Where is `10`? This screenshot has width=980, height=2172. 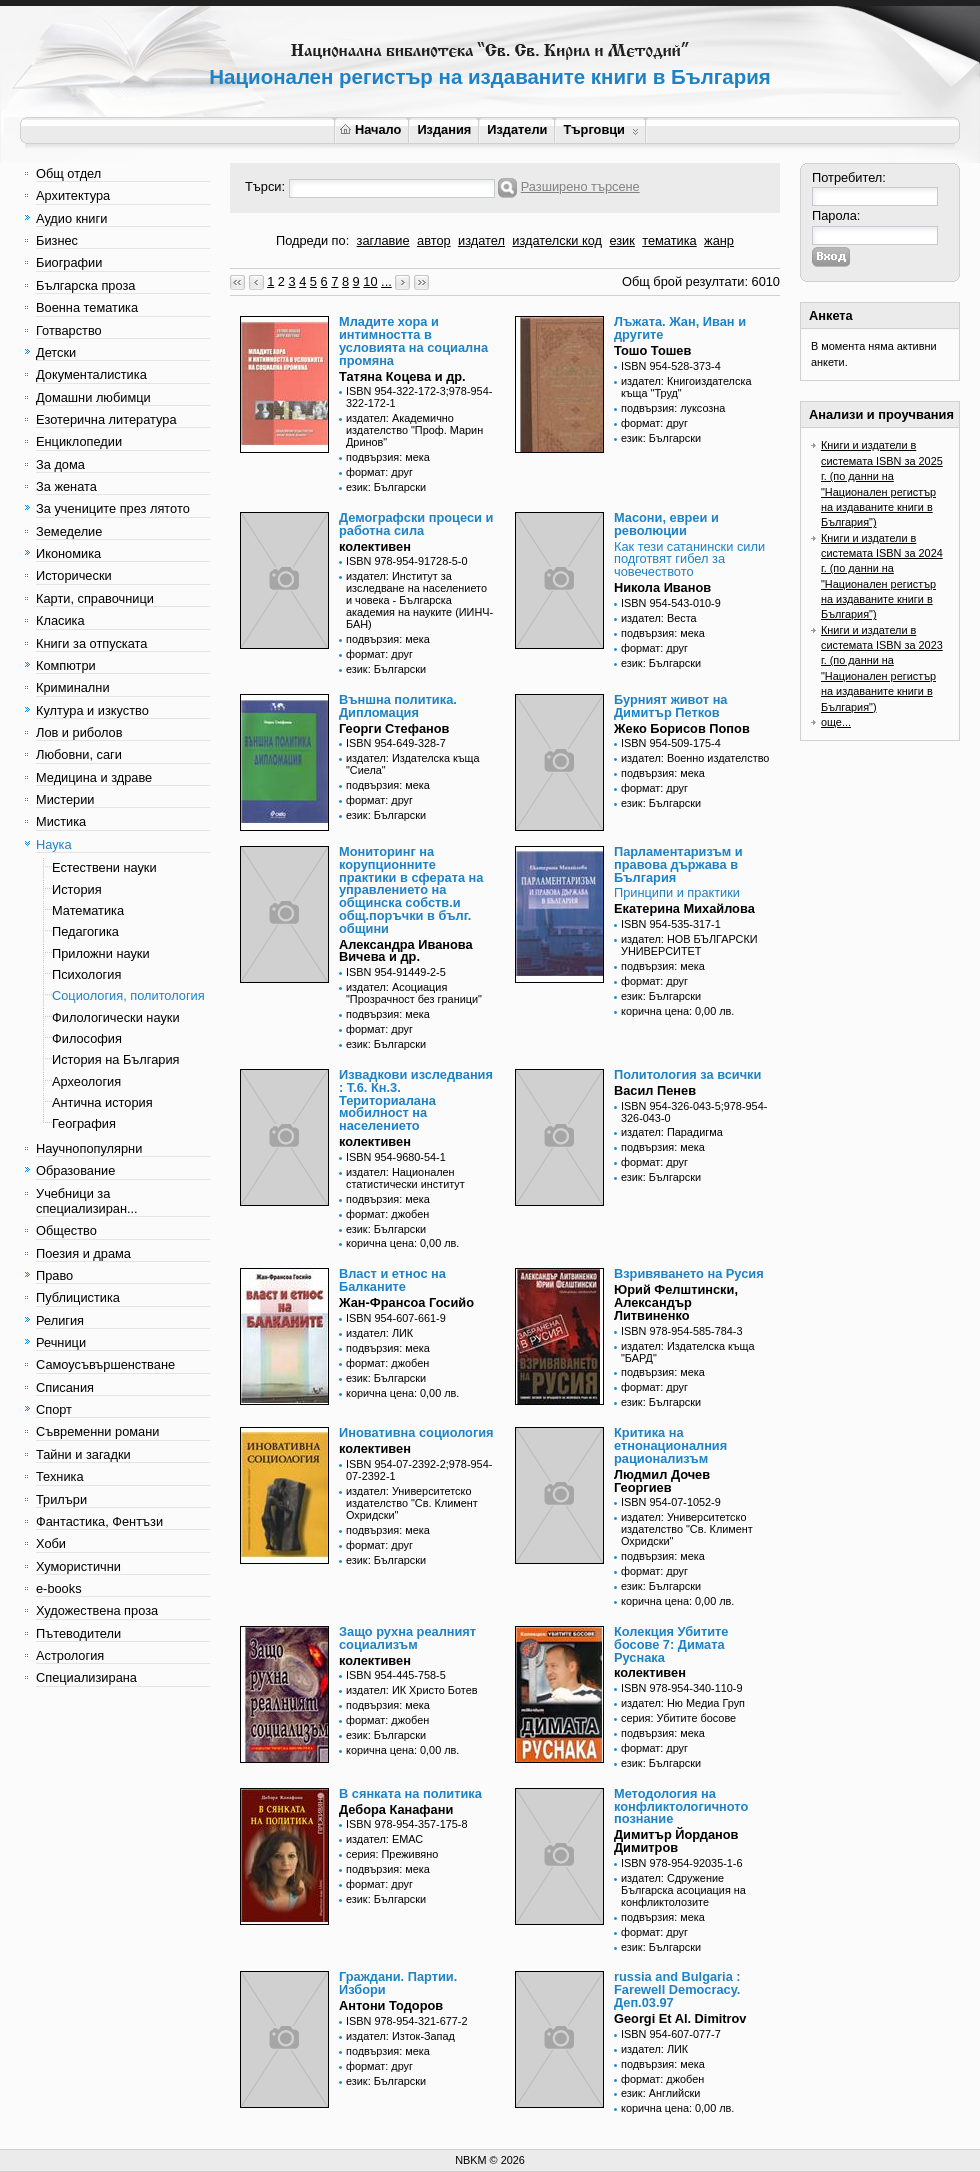 10 is located at coordinates (370, 281).